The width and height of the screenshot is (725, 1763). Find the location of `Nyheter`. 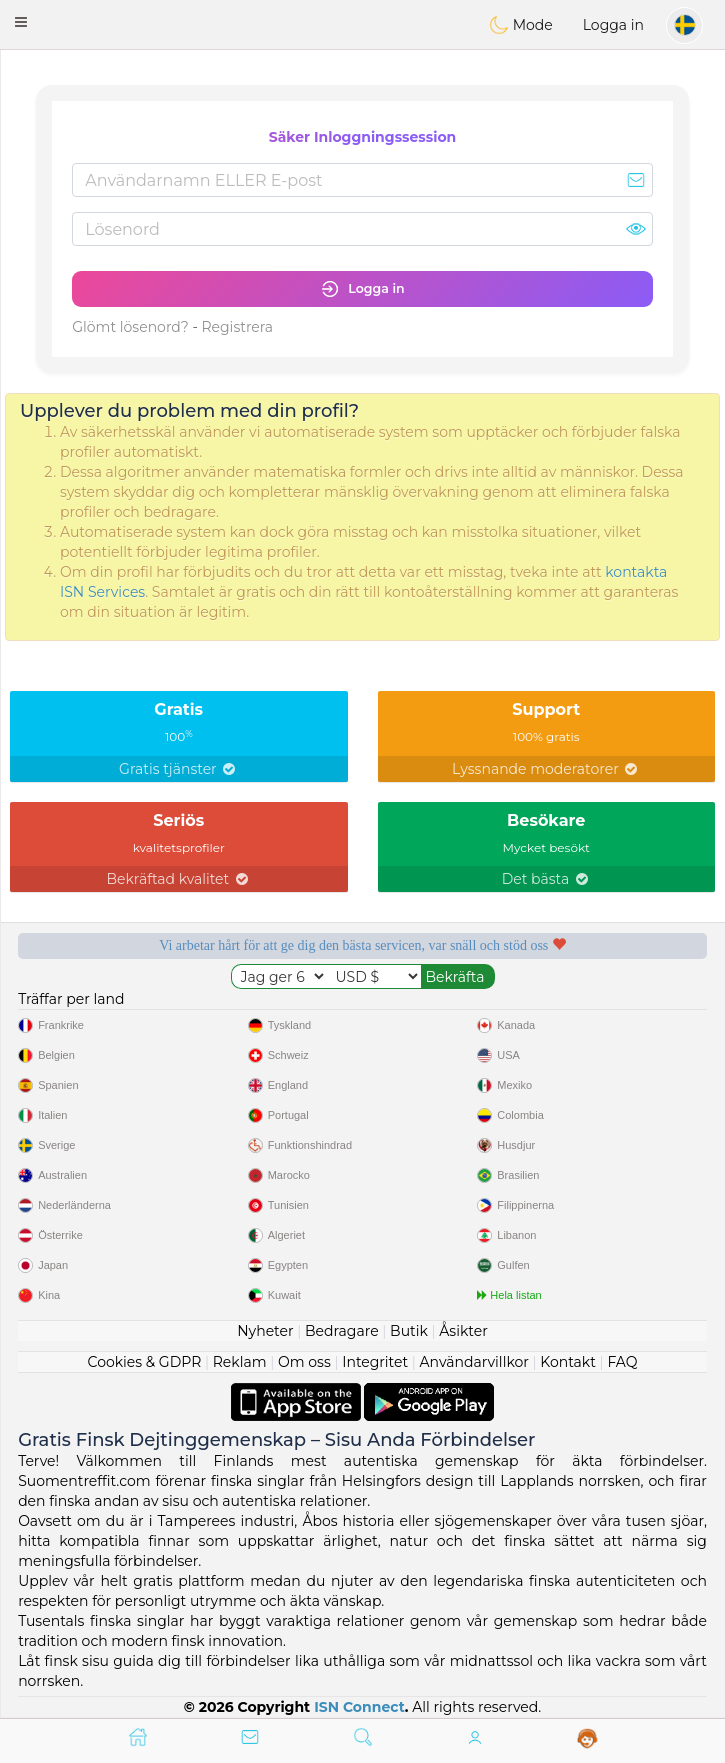

Nyheter is located at coordinates (265, 1331).